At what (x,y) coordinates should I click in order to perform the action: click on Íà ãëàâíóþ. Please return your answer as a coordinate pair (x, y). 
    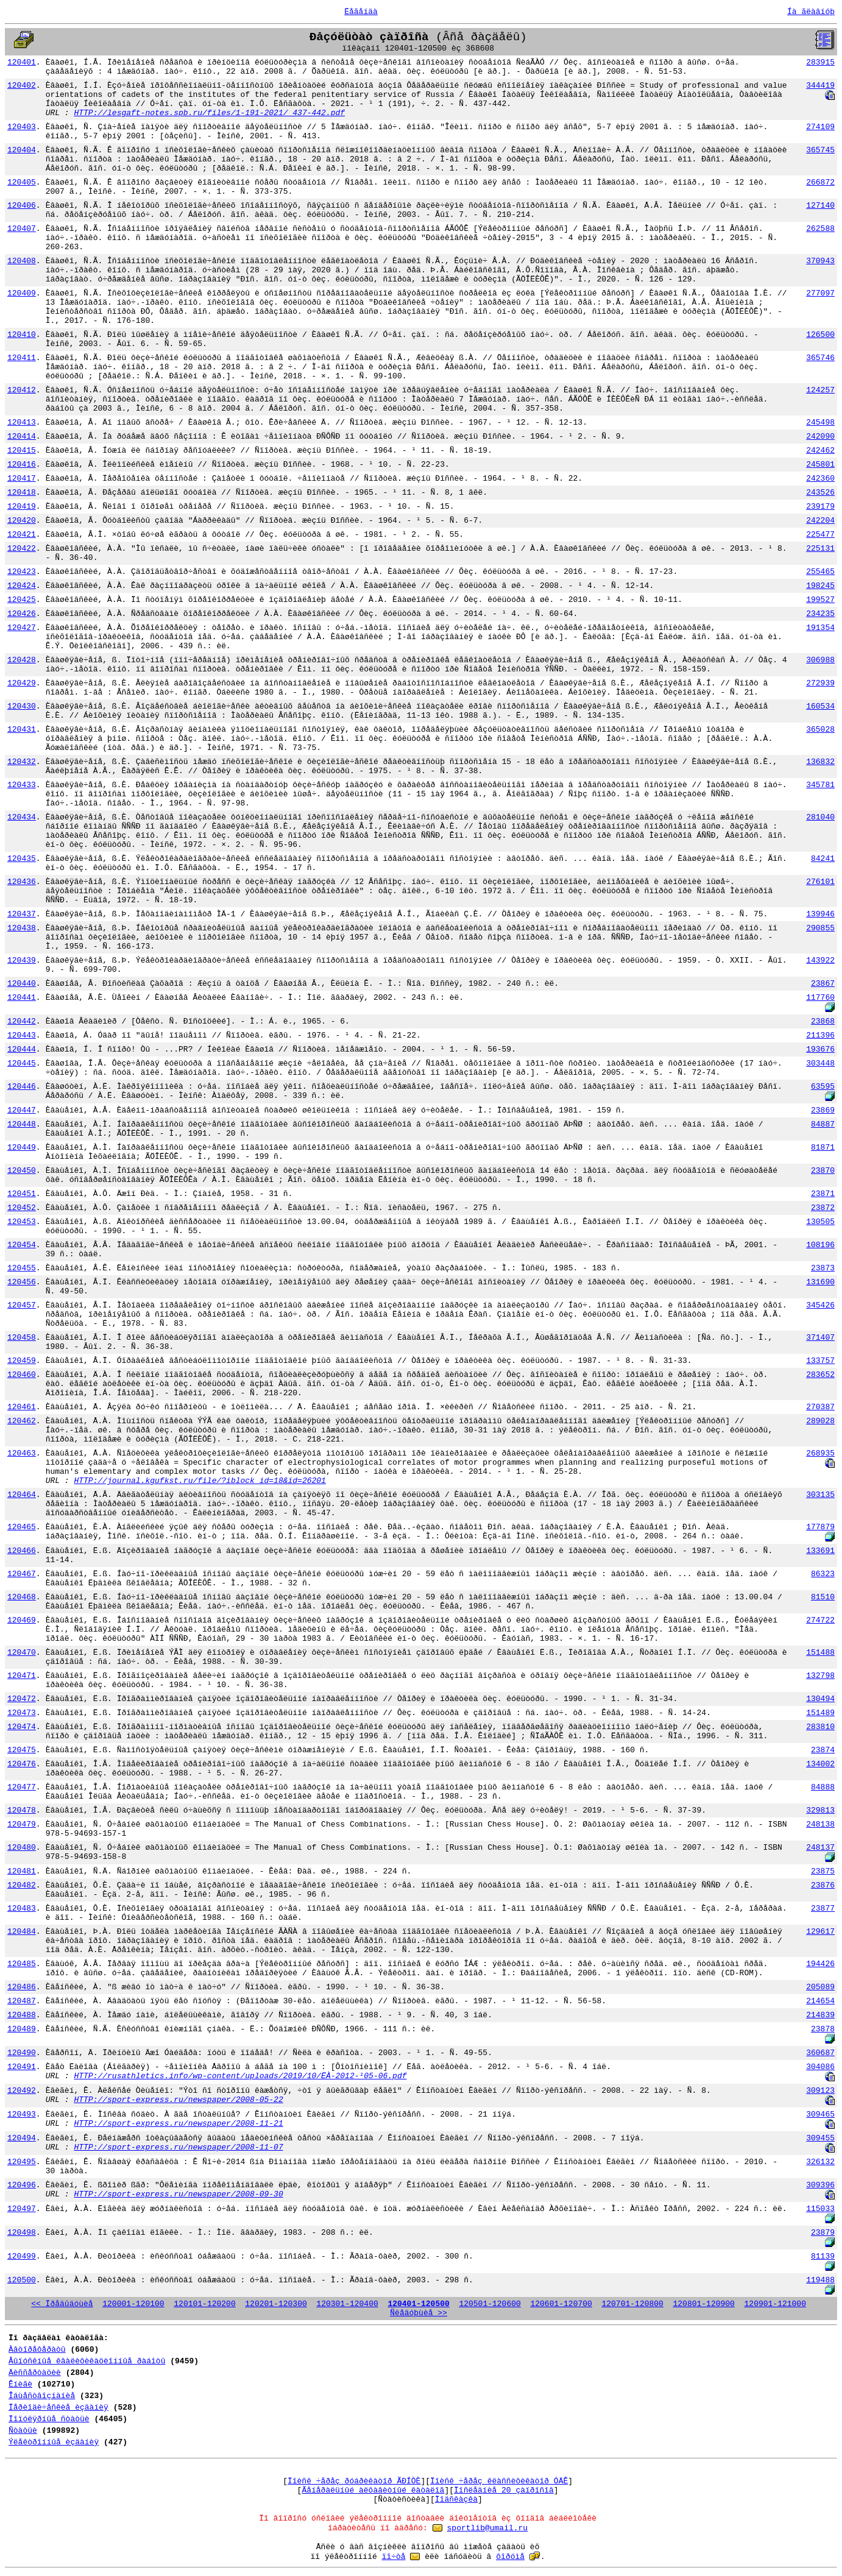
    Looking at the image, I should click on (811, 11).